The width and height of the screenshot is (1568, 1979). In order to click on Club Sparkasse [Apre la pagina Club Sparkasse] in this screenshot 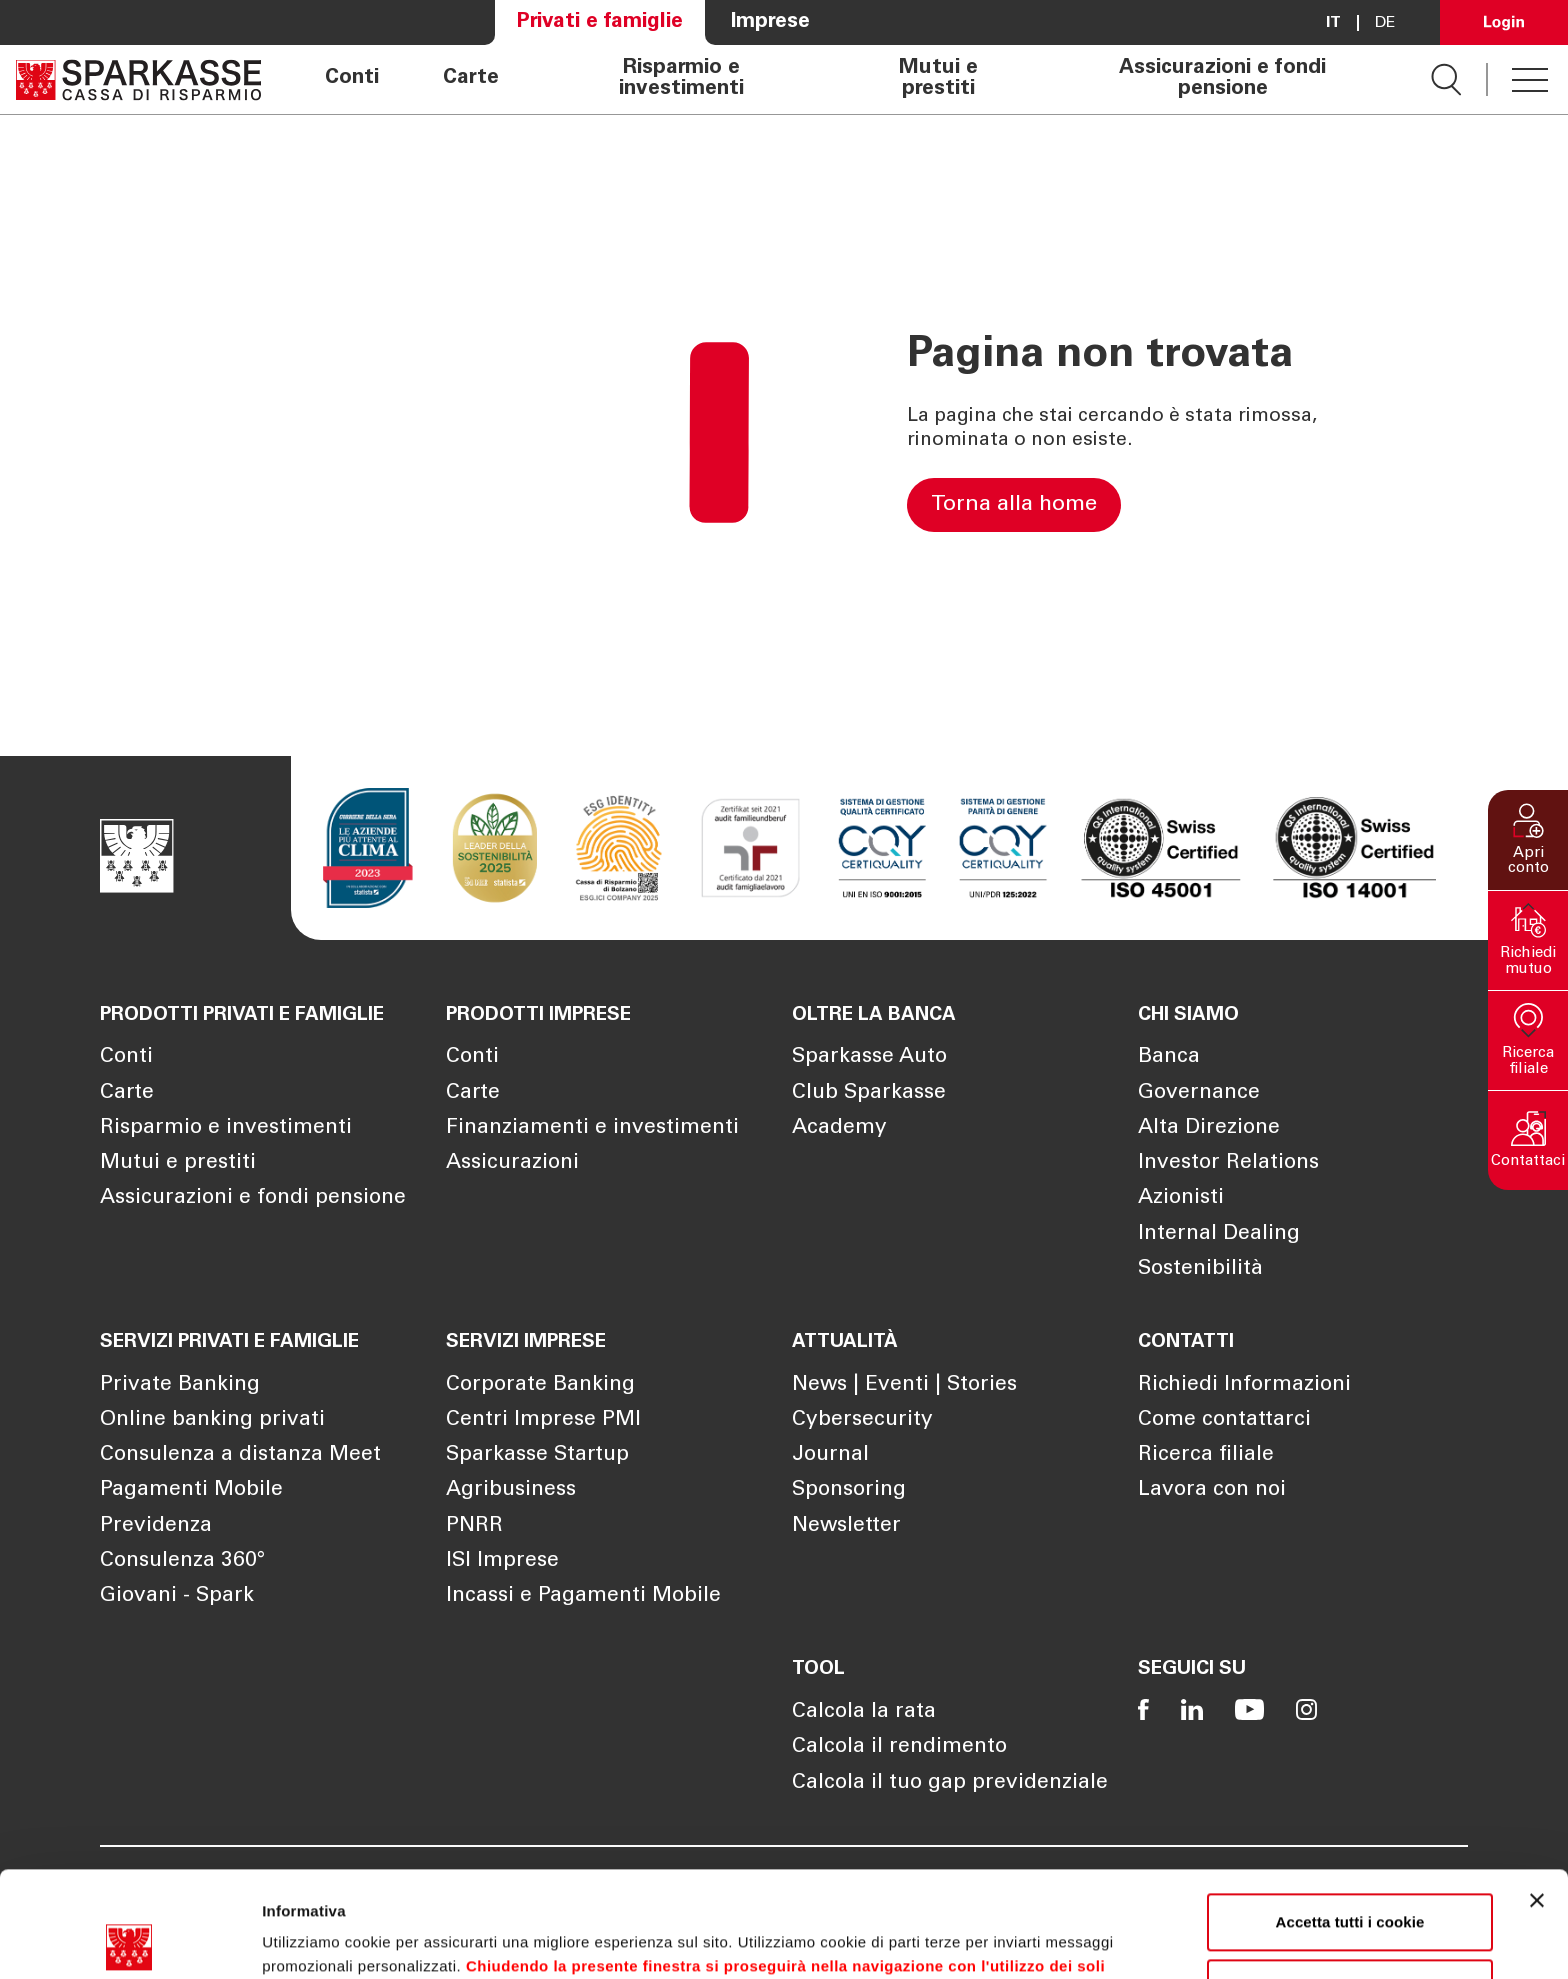, I will do `click(869, 1093)`.